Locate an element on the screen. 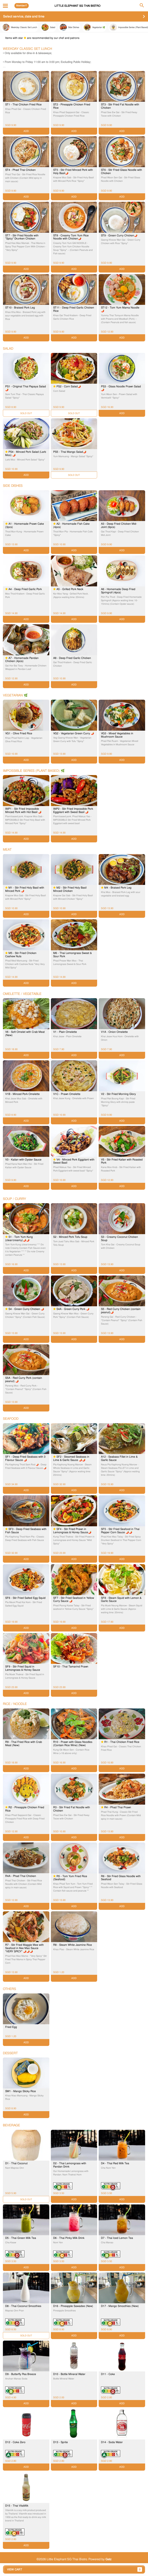  SF5 - Stir Fried Seafood in Thai Pepper Corn Sauce 🌶️🌶️ is located at coordinates (120, 1531).